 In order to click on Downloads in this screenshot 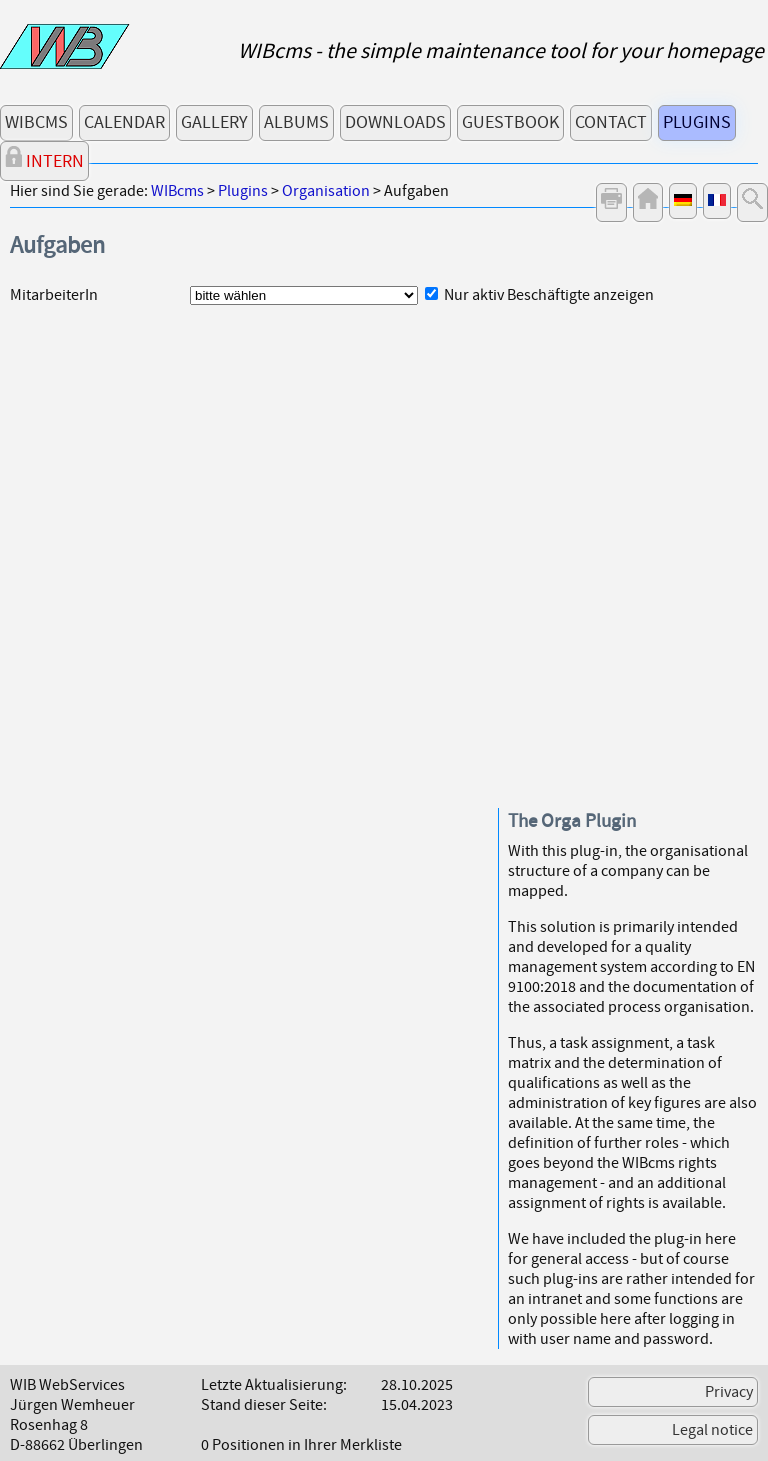, I will do `click(395, 122)`.